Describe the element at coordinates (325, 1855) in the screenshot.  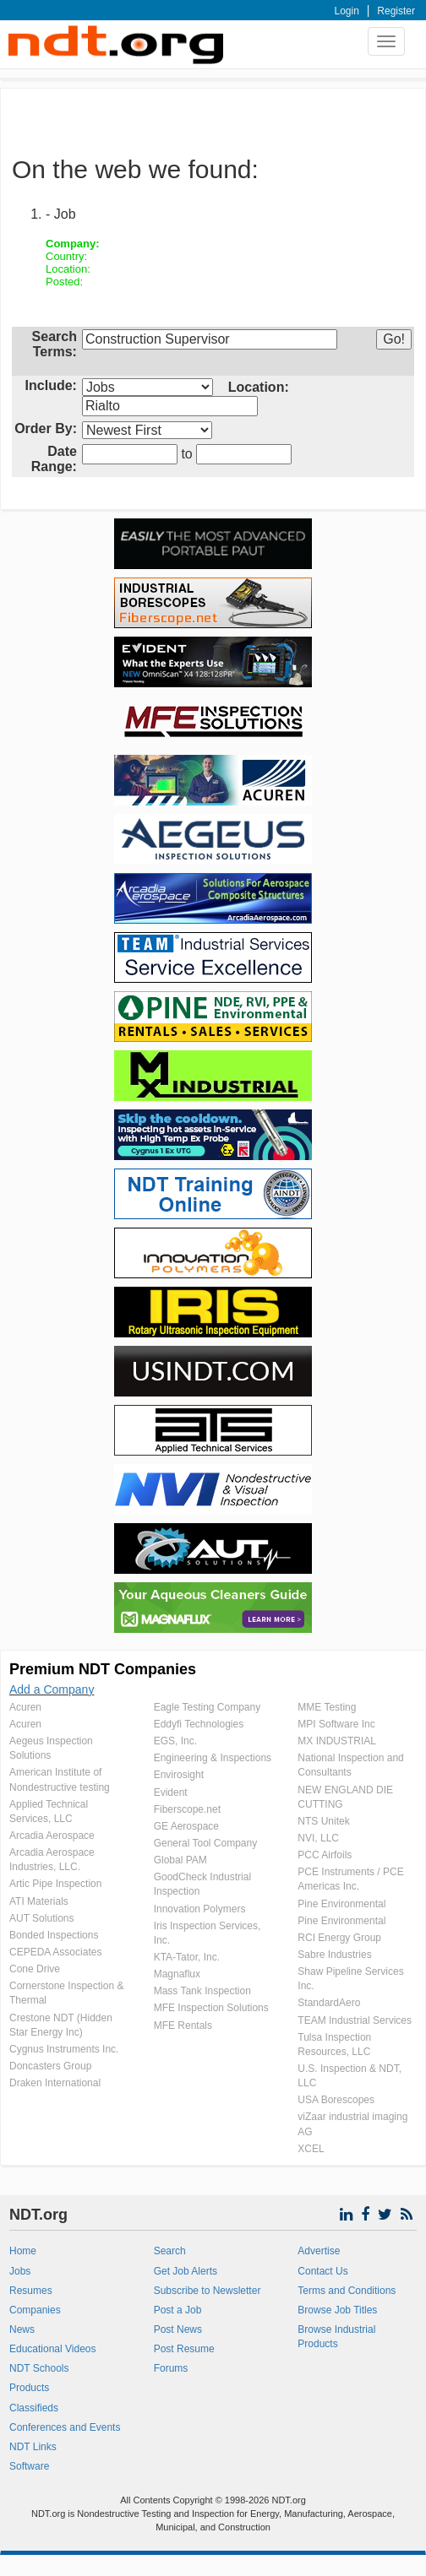
I see `PCC Airfoils` at that location.